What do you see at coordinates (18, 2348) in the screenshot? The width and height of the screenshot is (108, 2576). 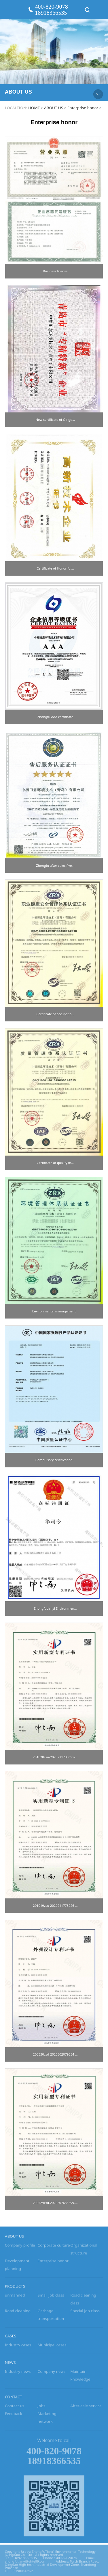 I see `Industry cases` at bounding box center [18, 2348].